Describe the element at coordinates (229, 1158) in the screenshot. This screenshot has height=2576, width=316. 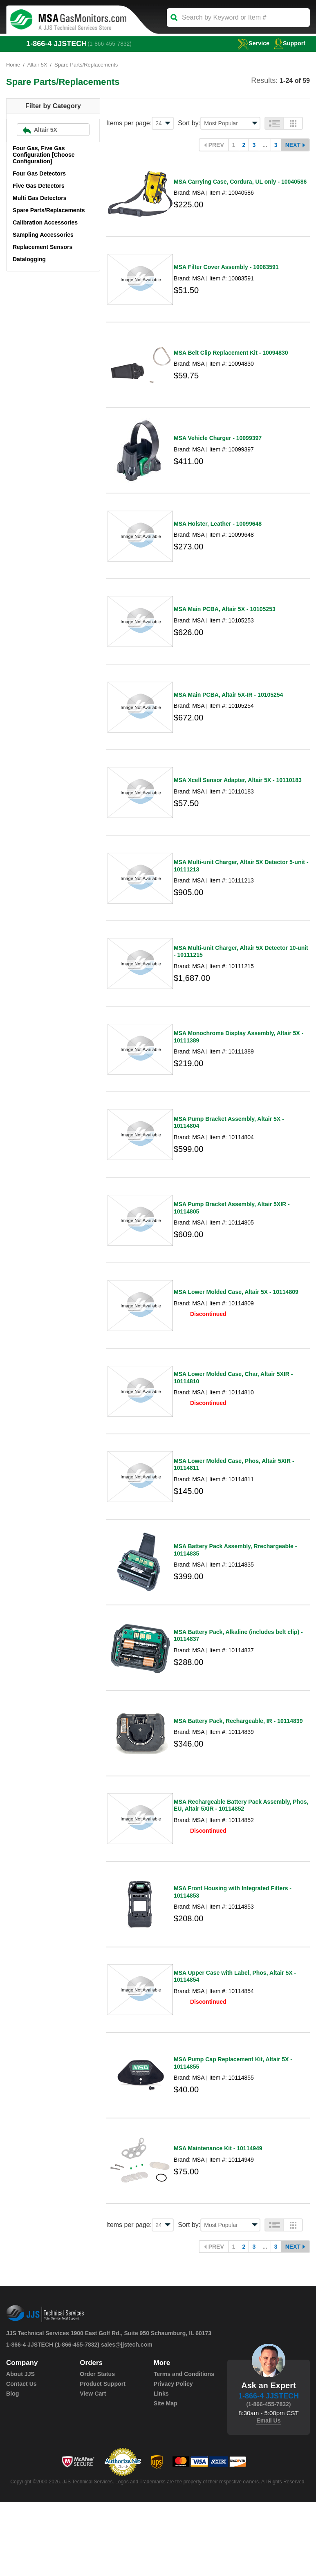
I see `MSA Pump Bracket Assembly, Altair 5X - 10114804` at that location.